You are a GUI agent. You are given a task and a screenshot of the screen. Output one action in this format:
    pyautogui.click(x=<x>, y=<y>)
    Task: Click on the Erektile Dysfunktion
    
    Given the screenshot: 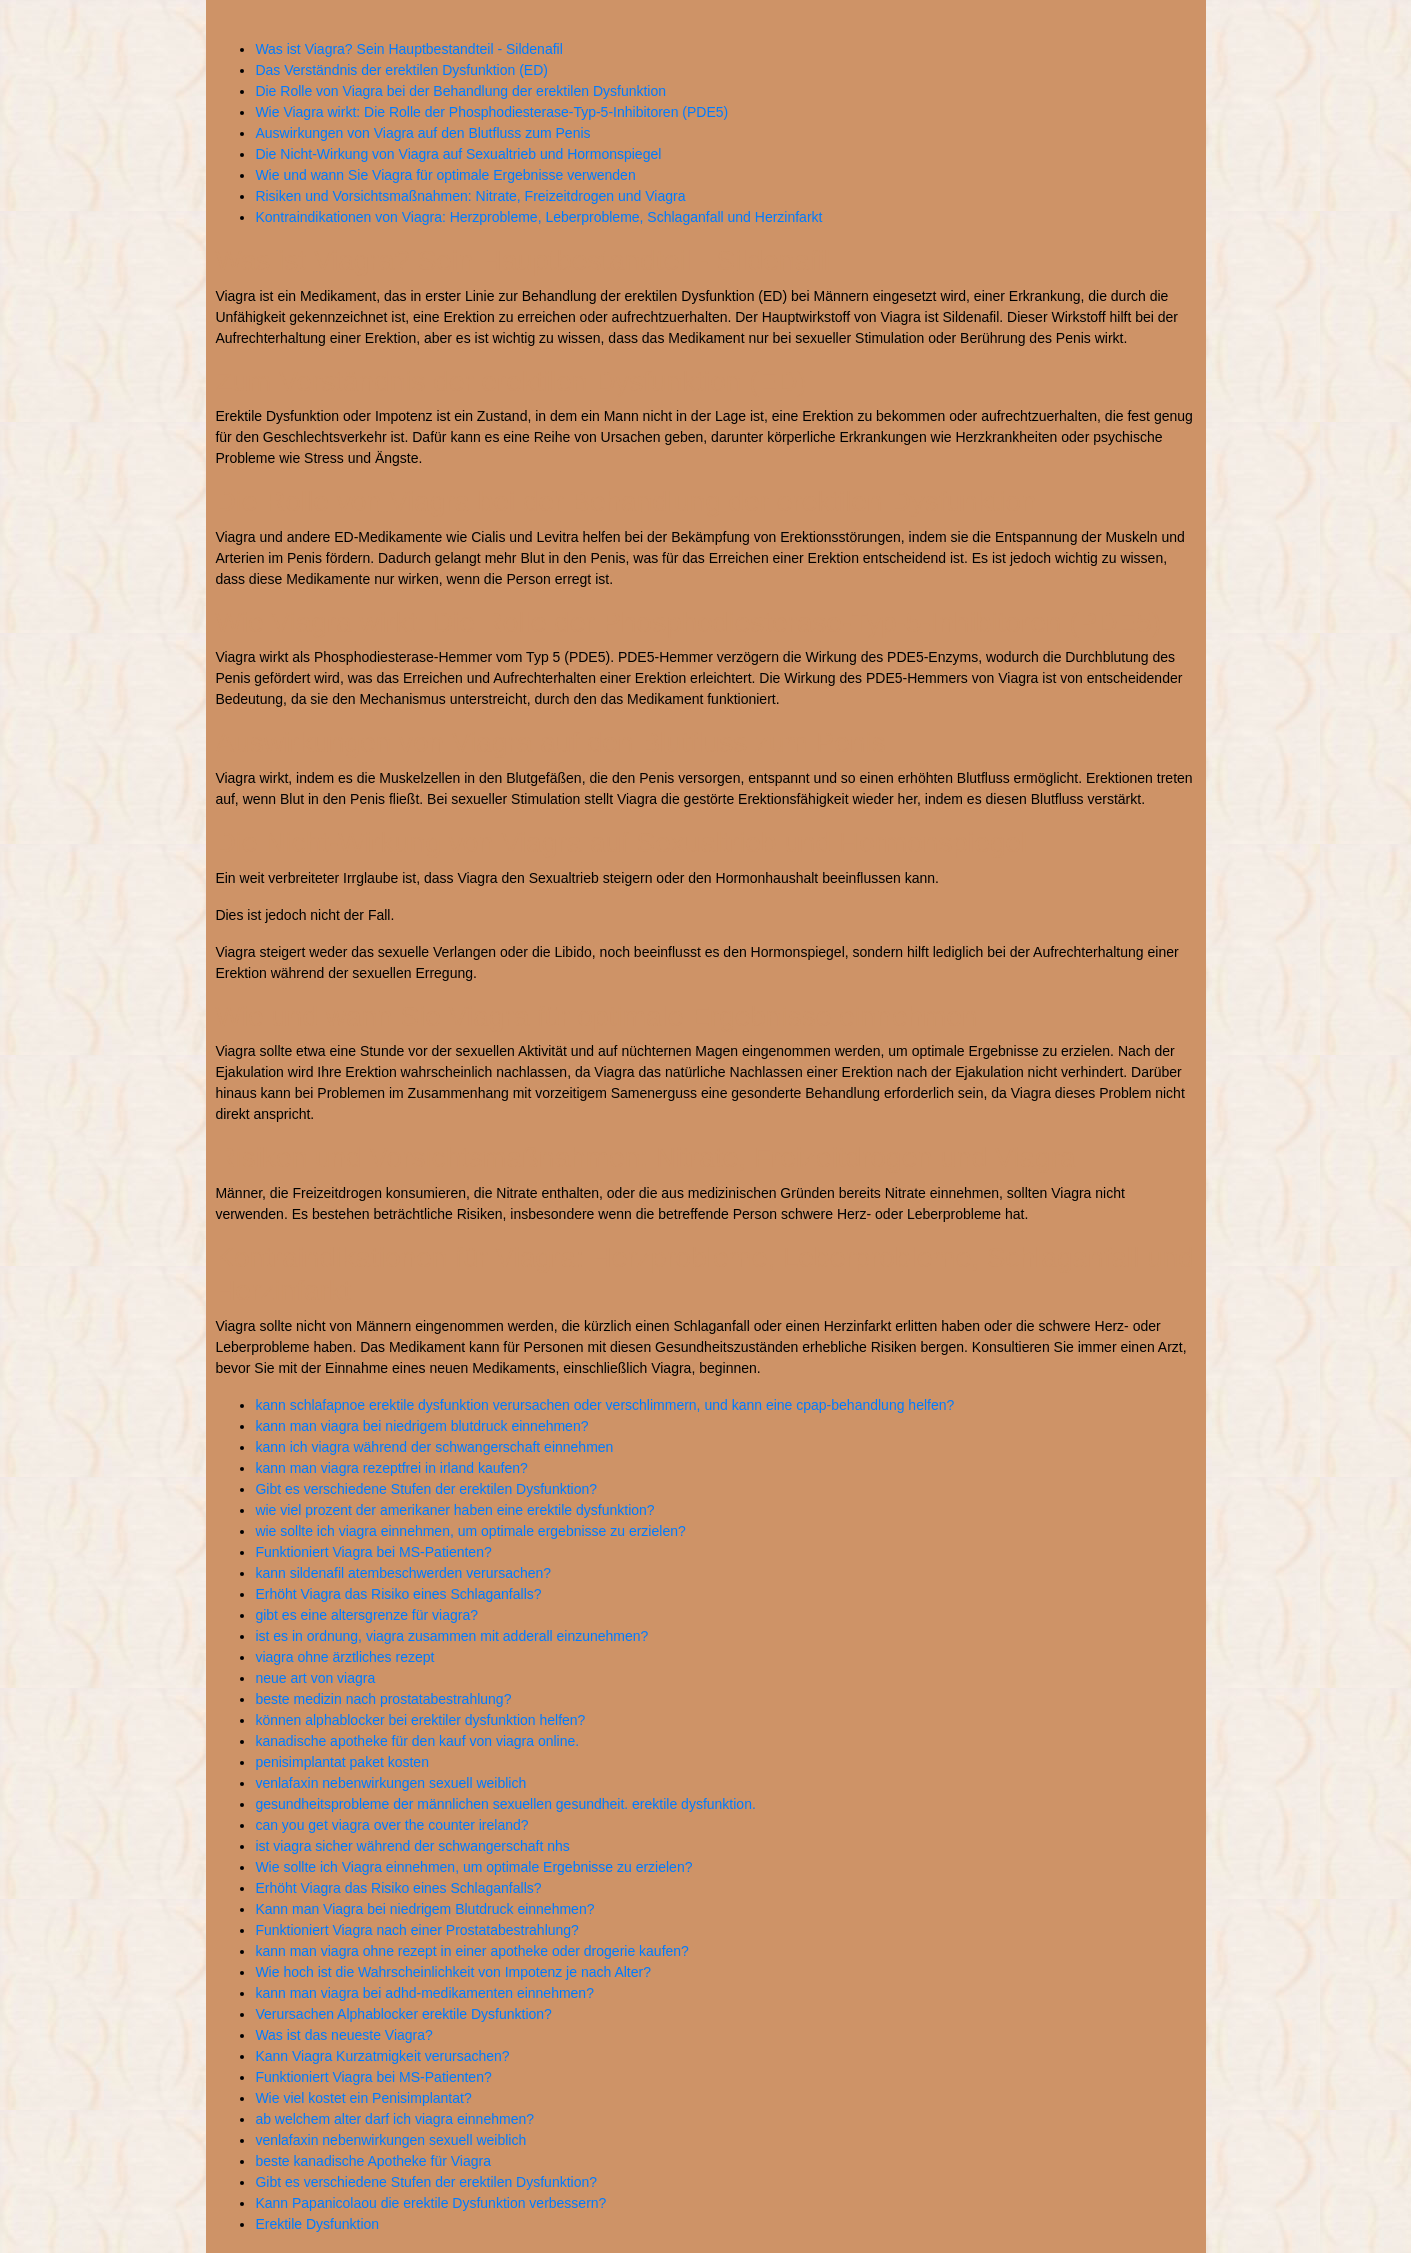 What is the action you would take?
    pyautogui.click(x=317, y=2224)
    